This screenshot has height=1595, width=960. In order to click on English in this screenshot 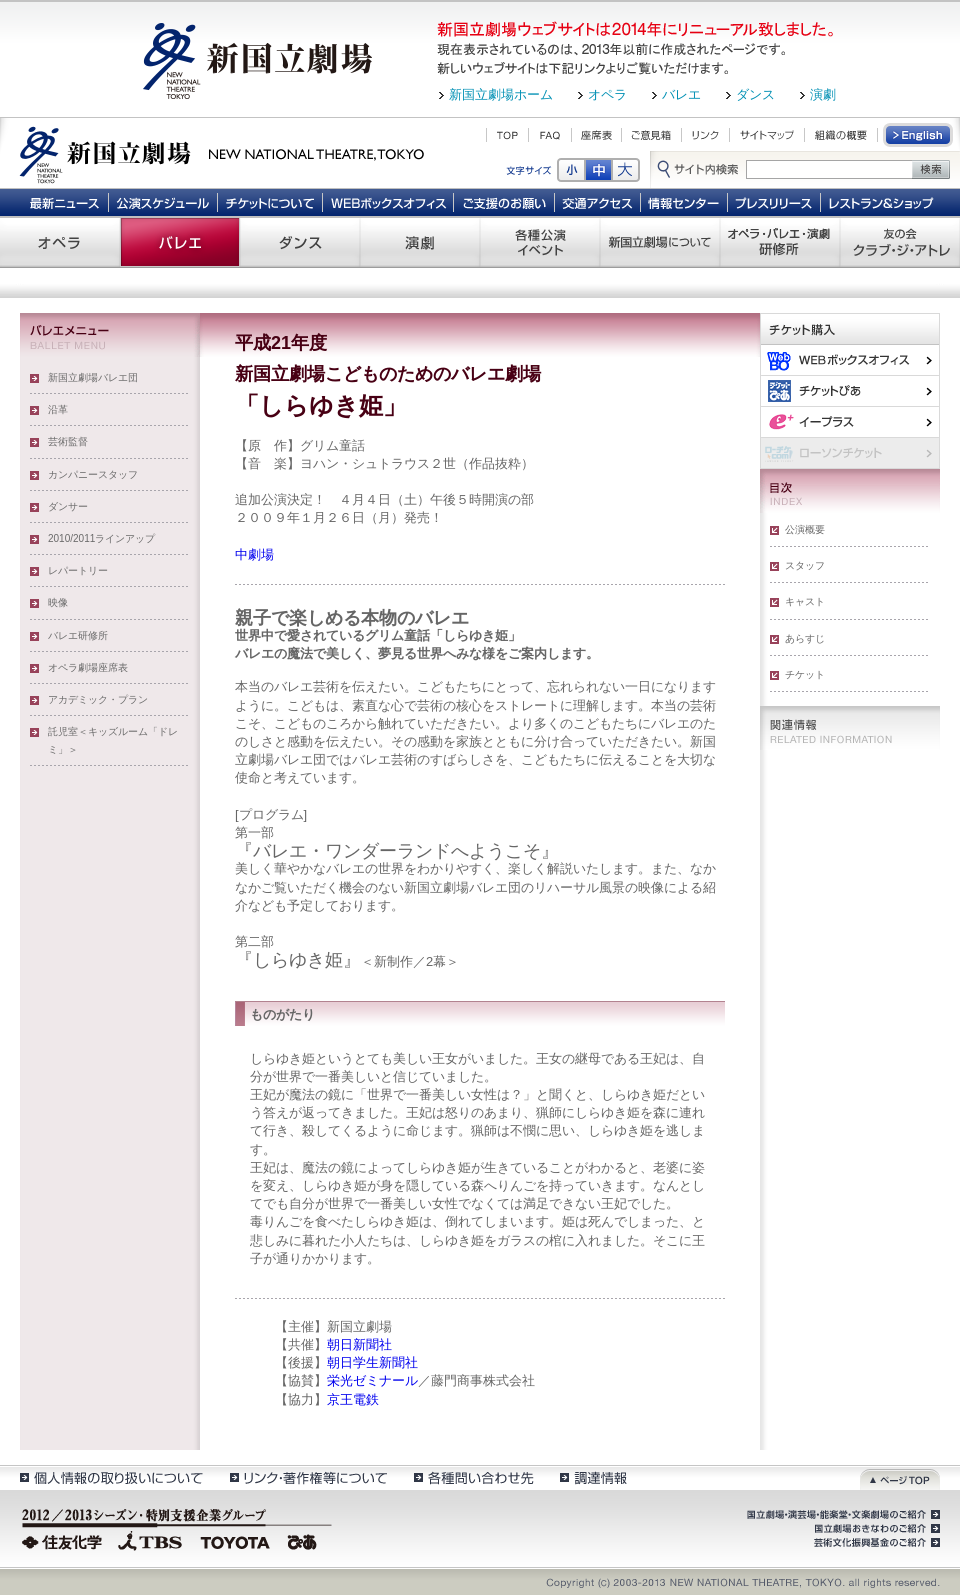, I will do `click(919, 135)`.